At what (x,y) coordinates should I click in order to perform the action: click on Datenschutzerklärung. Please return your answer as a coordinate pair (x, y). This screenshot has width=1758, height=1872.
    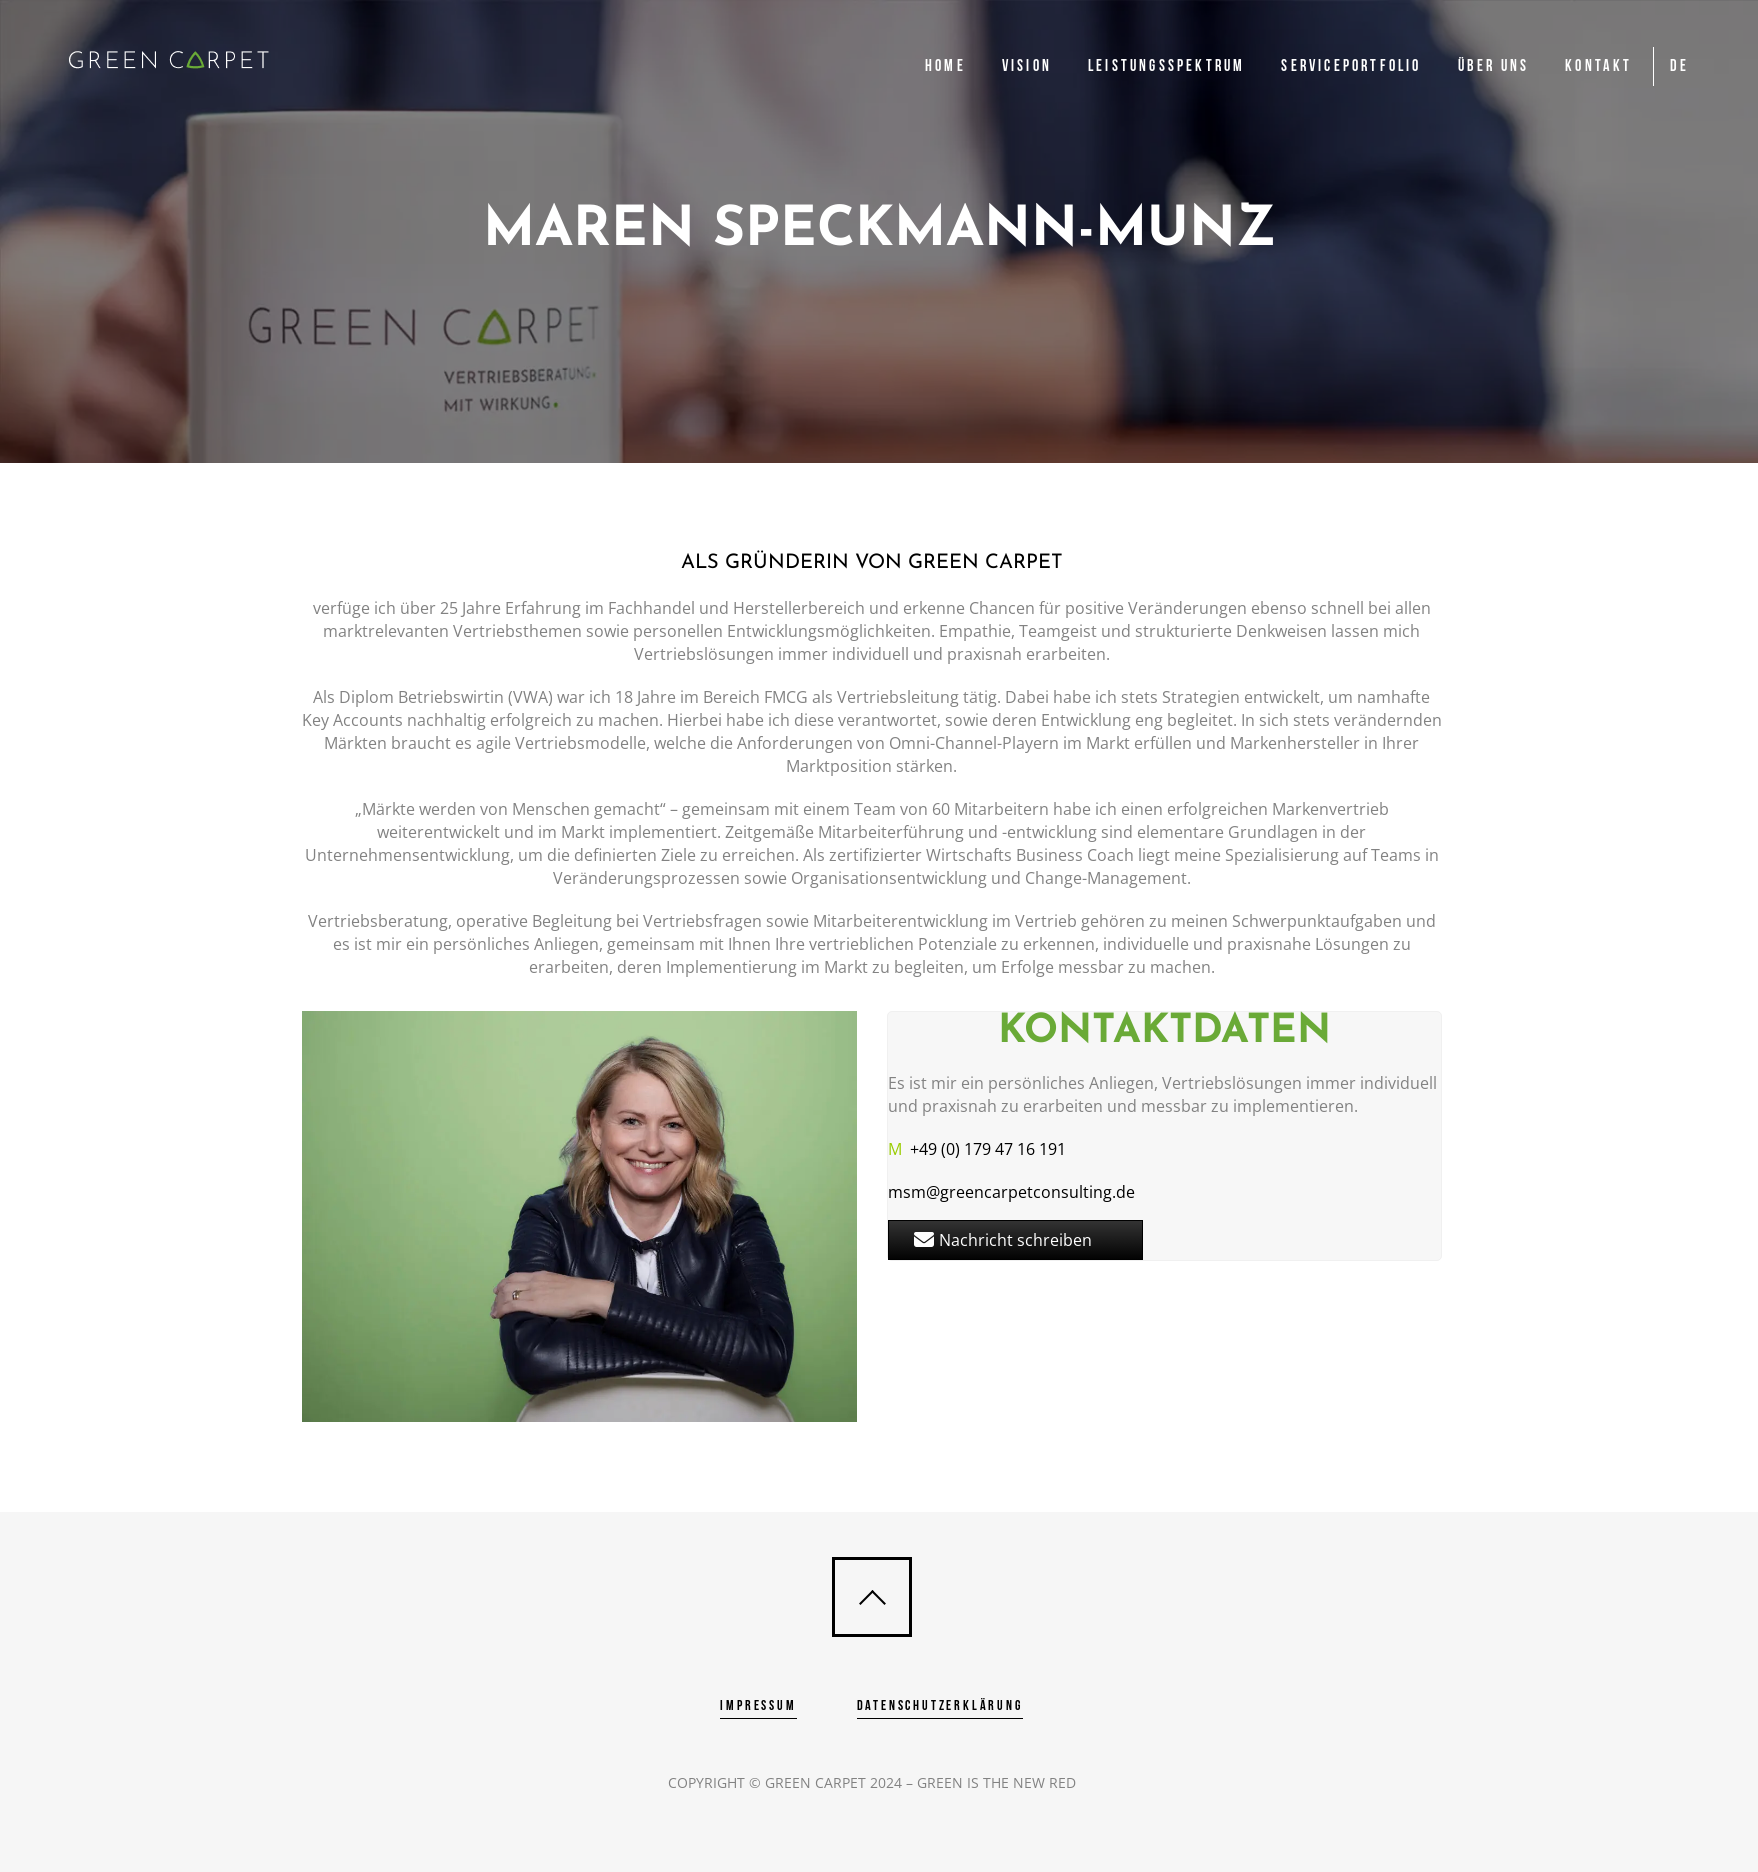
    Looking at the image, I should click on (940, 1705).